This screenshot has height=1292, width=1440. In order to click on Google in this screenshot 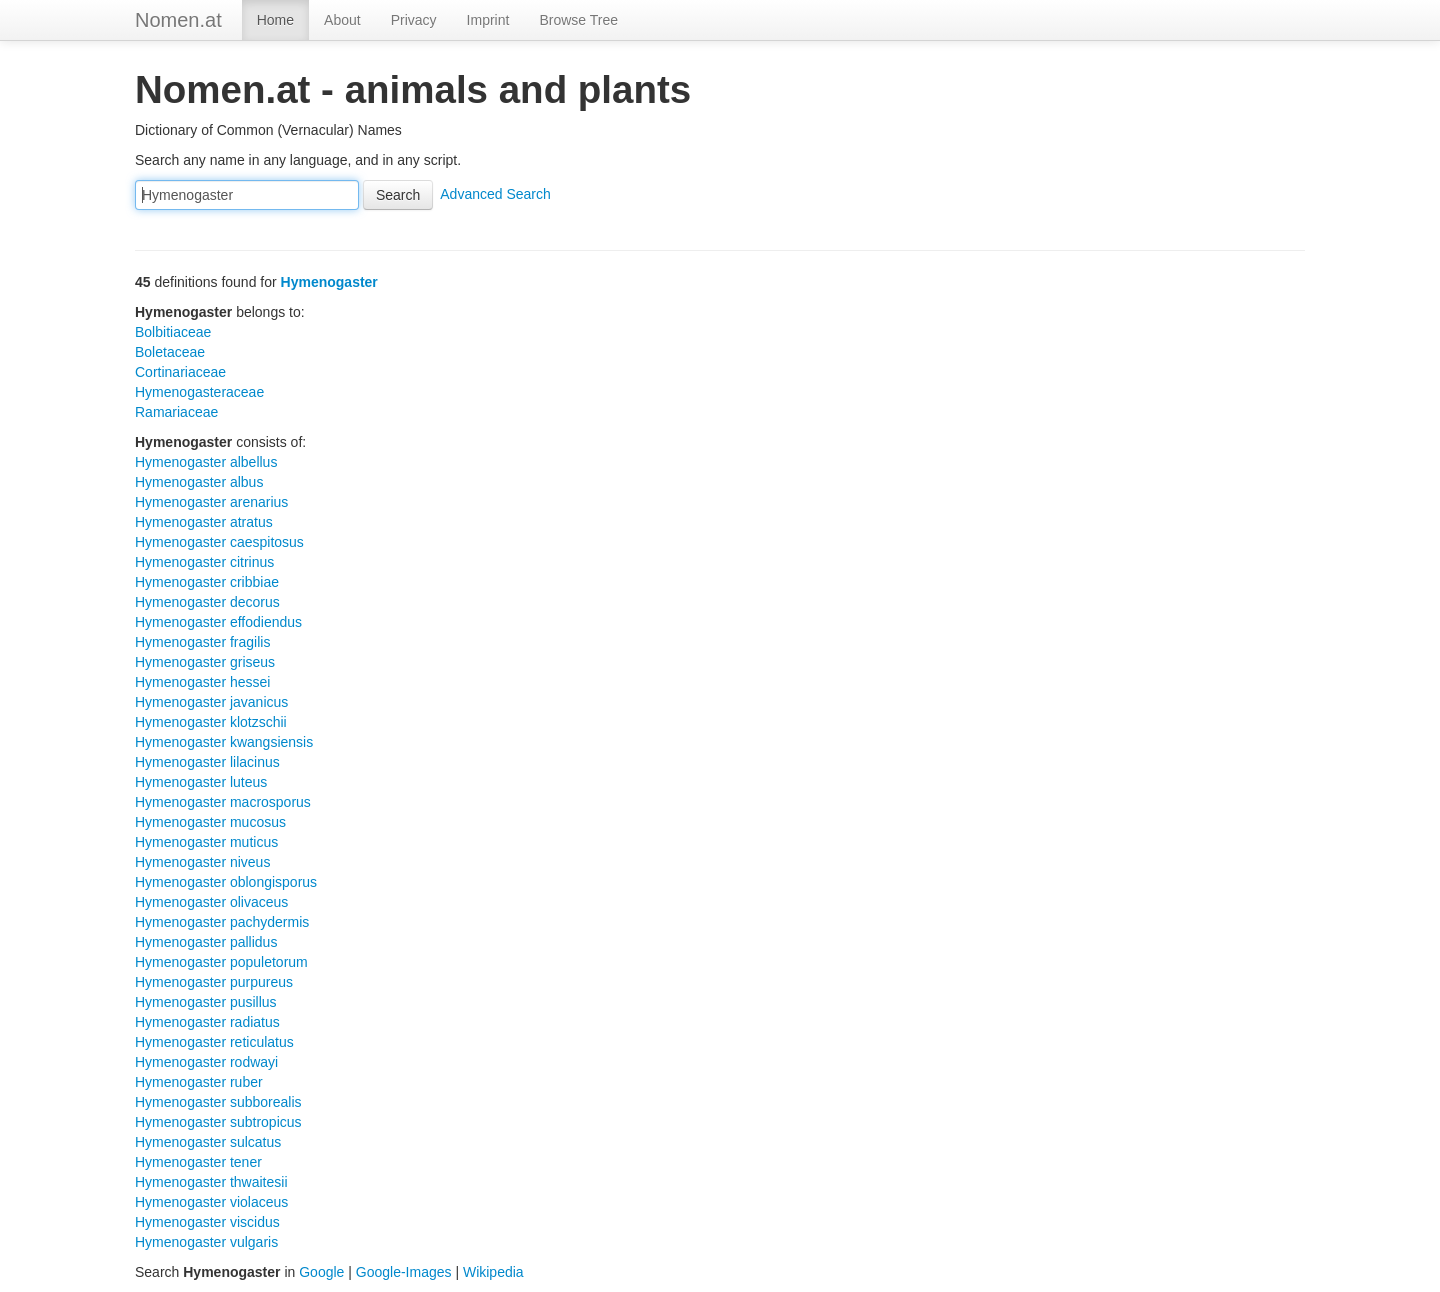, I will do `click(321, 1272)`.